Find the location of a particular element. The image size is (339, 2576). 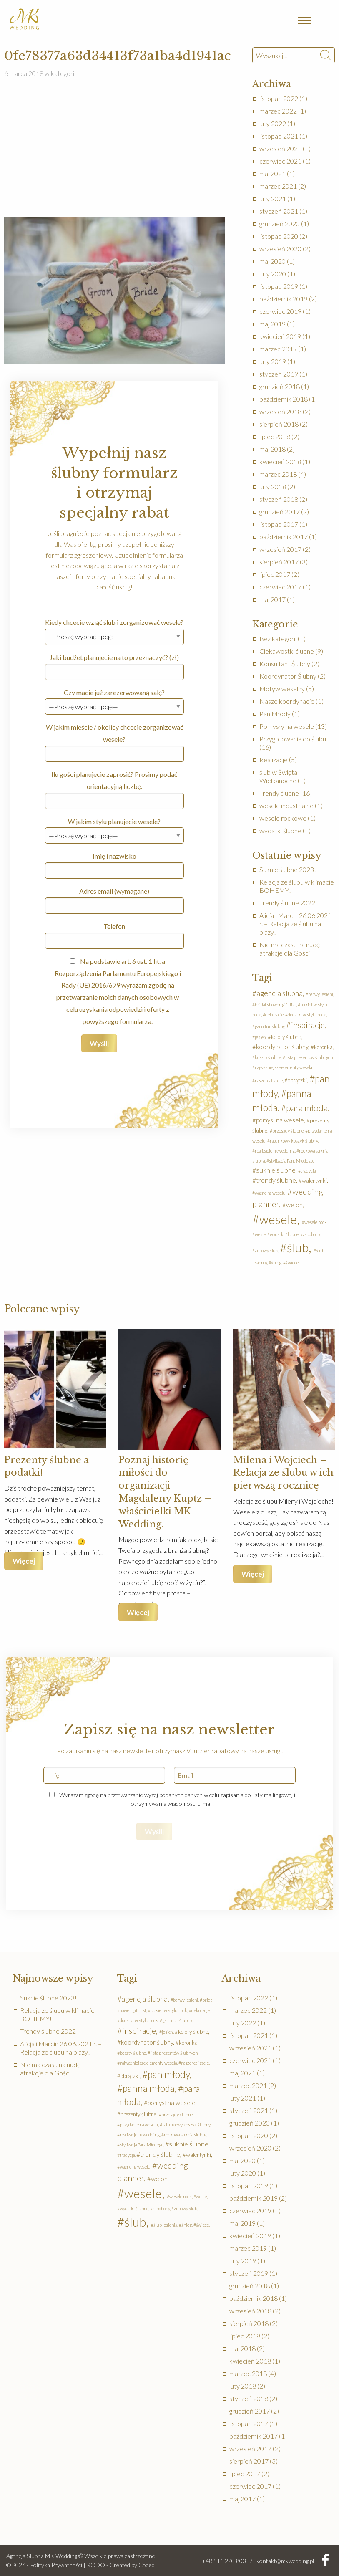

luty 2022 is located at coordinates (272, 123).